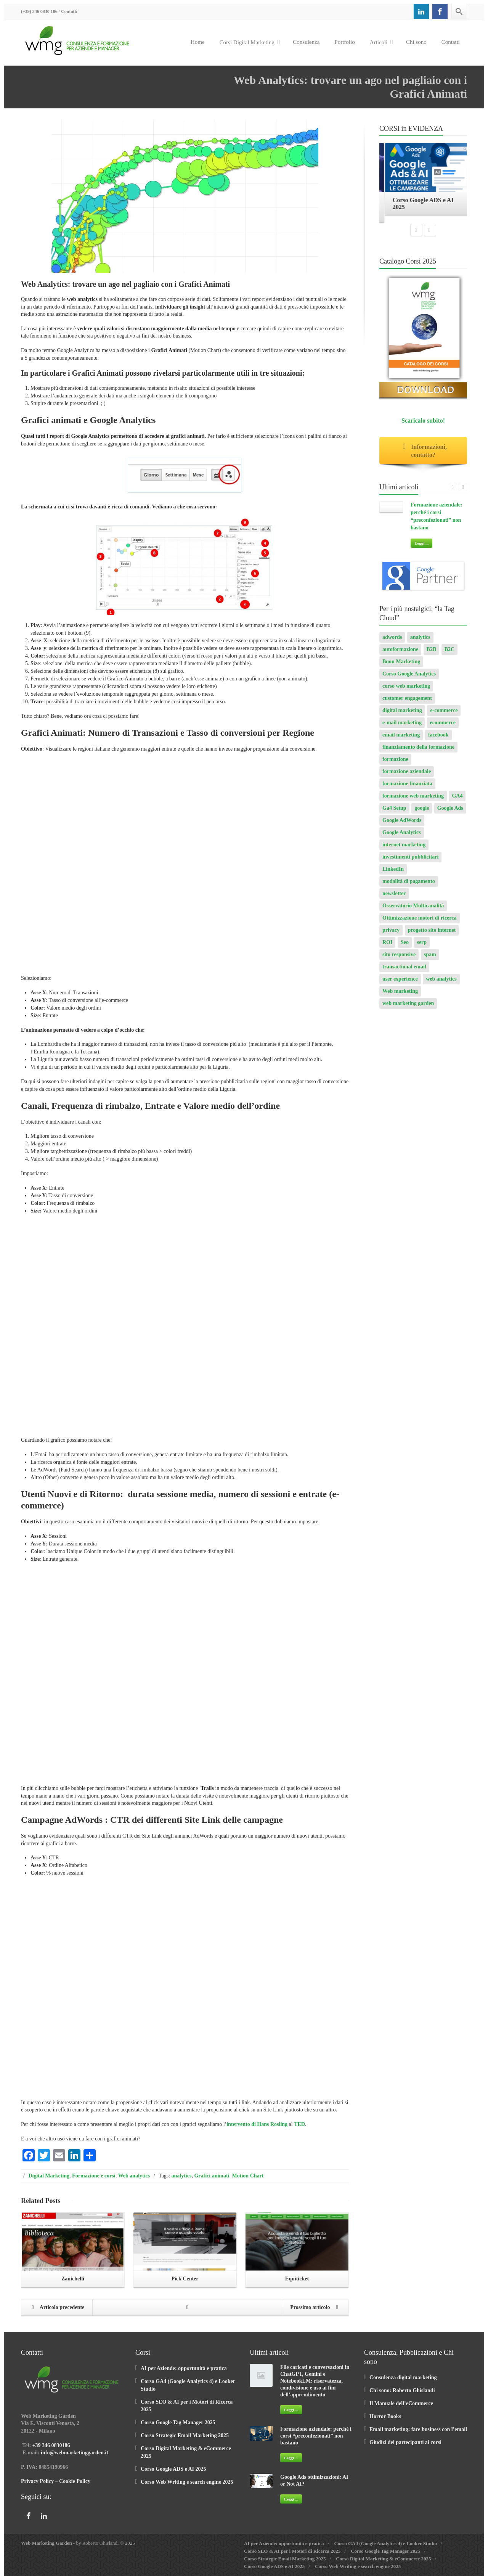 The width and height of the screenshot is (488, 2576). Describe the element at coordinates (401, 665) in the screenshot. I see `Buon Marketing` at that location.